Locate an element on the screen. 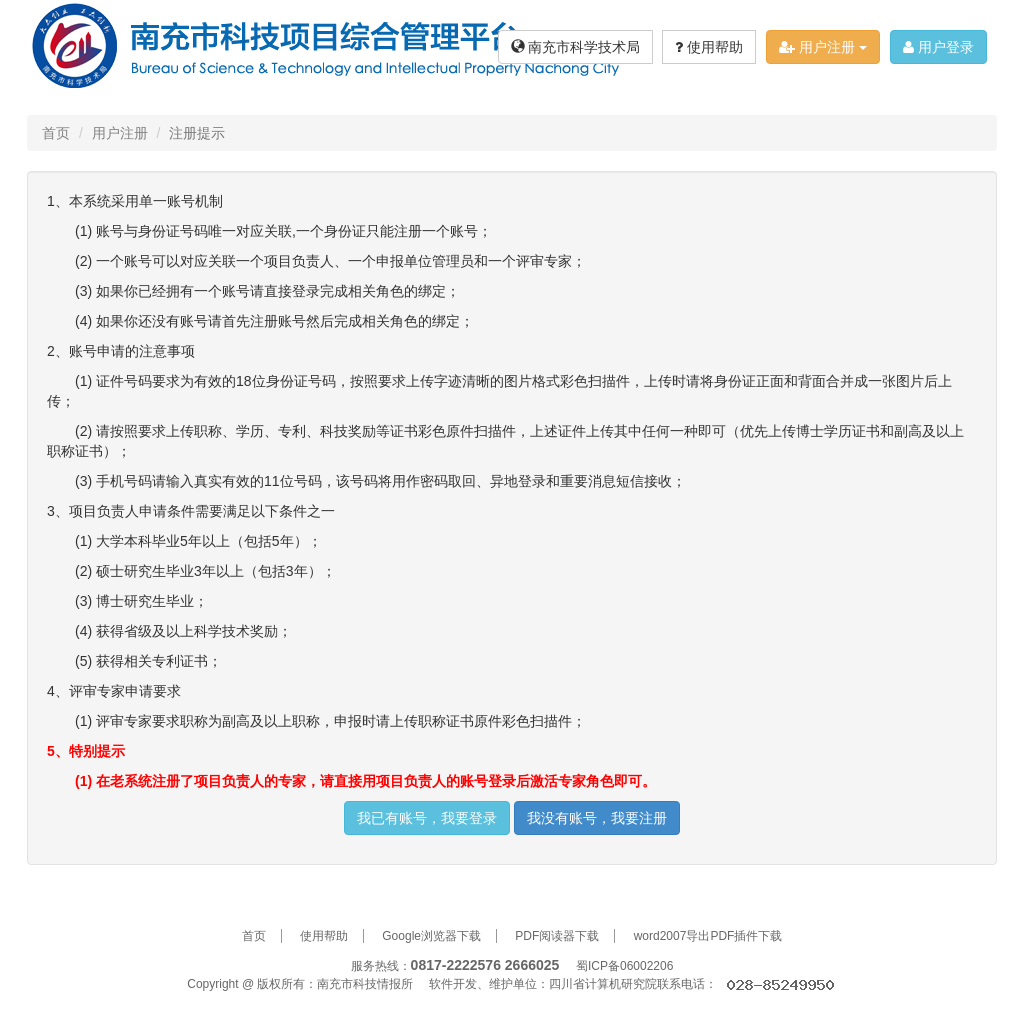  南充市科学技术局 is located at coordinates (576, 47).